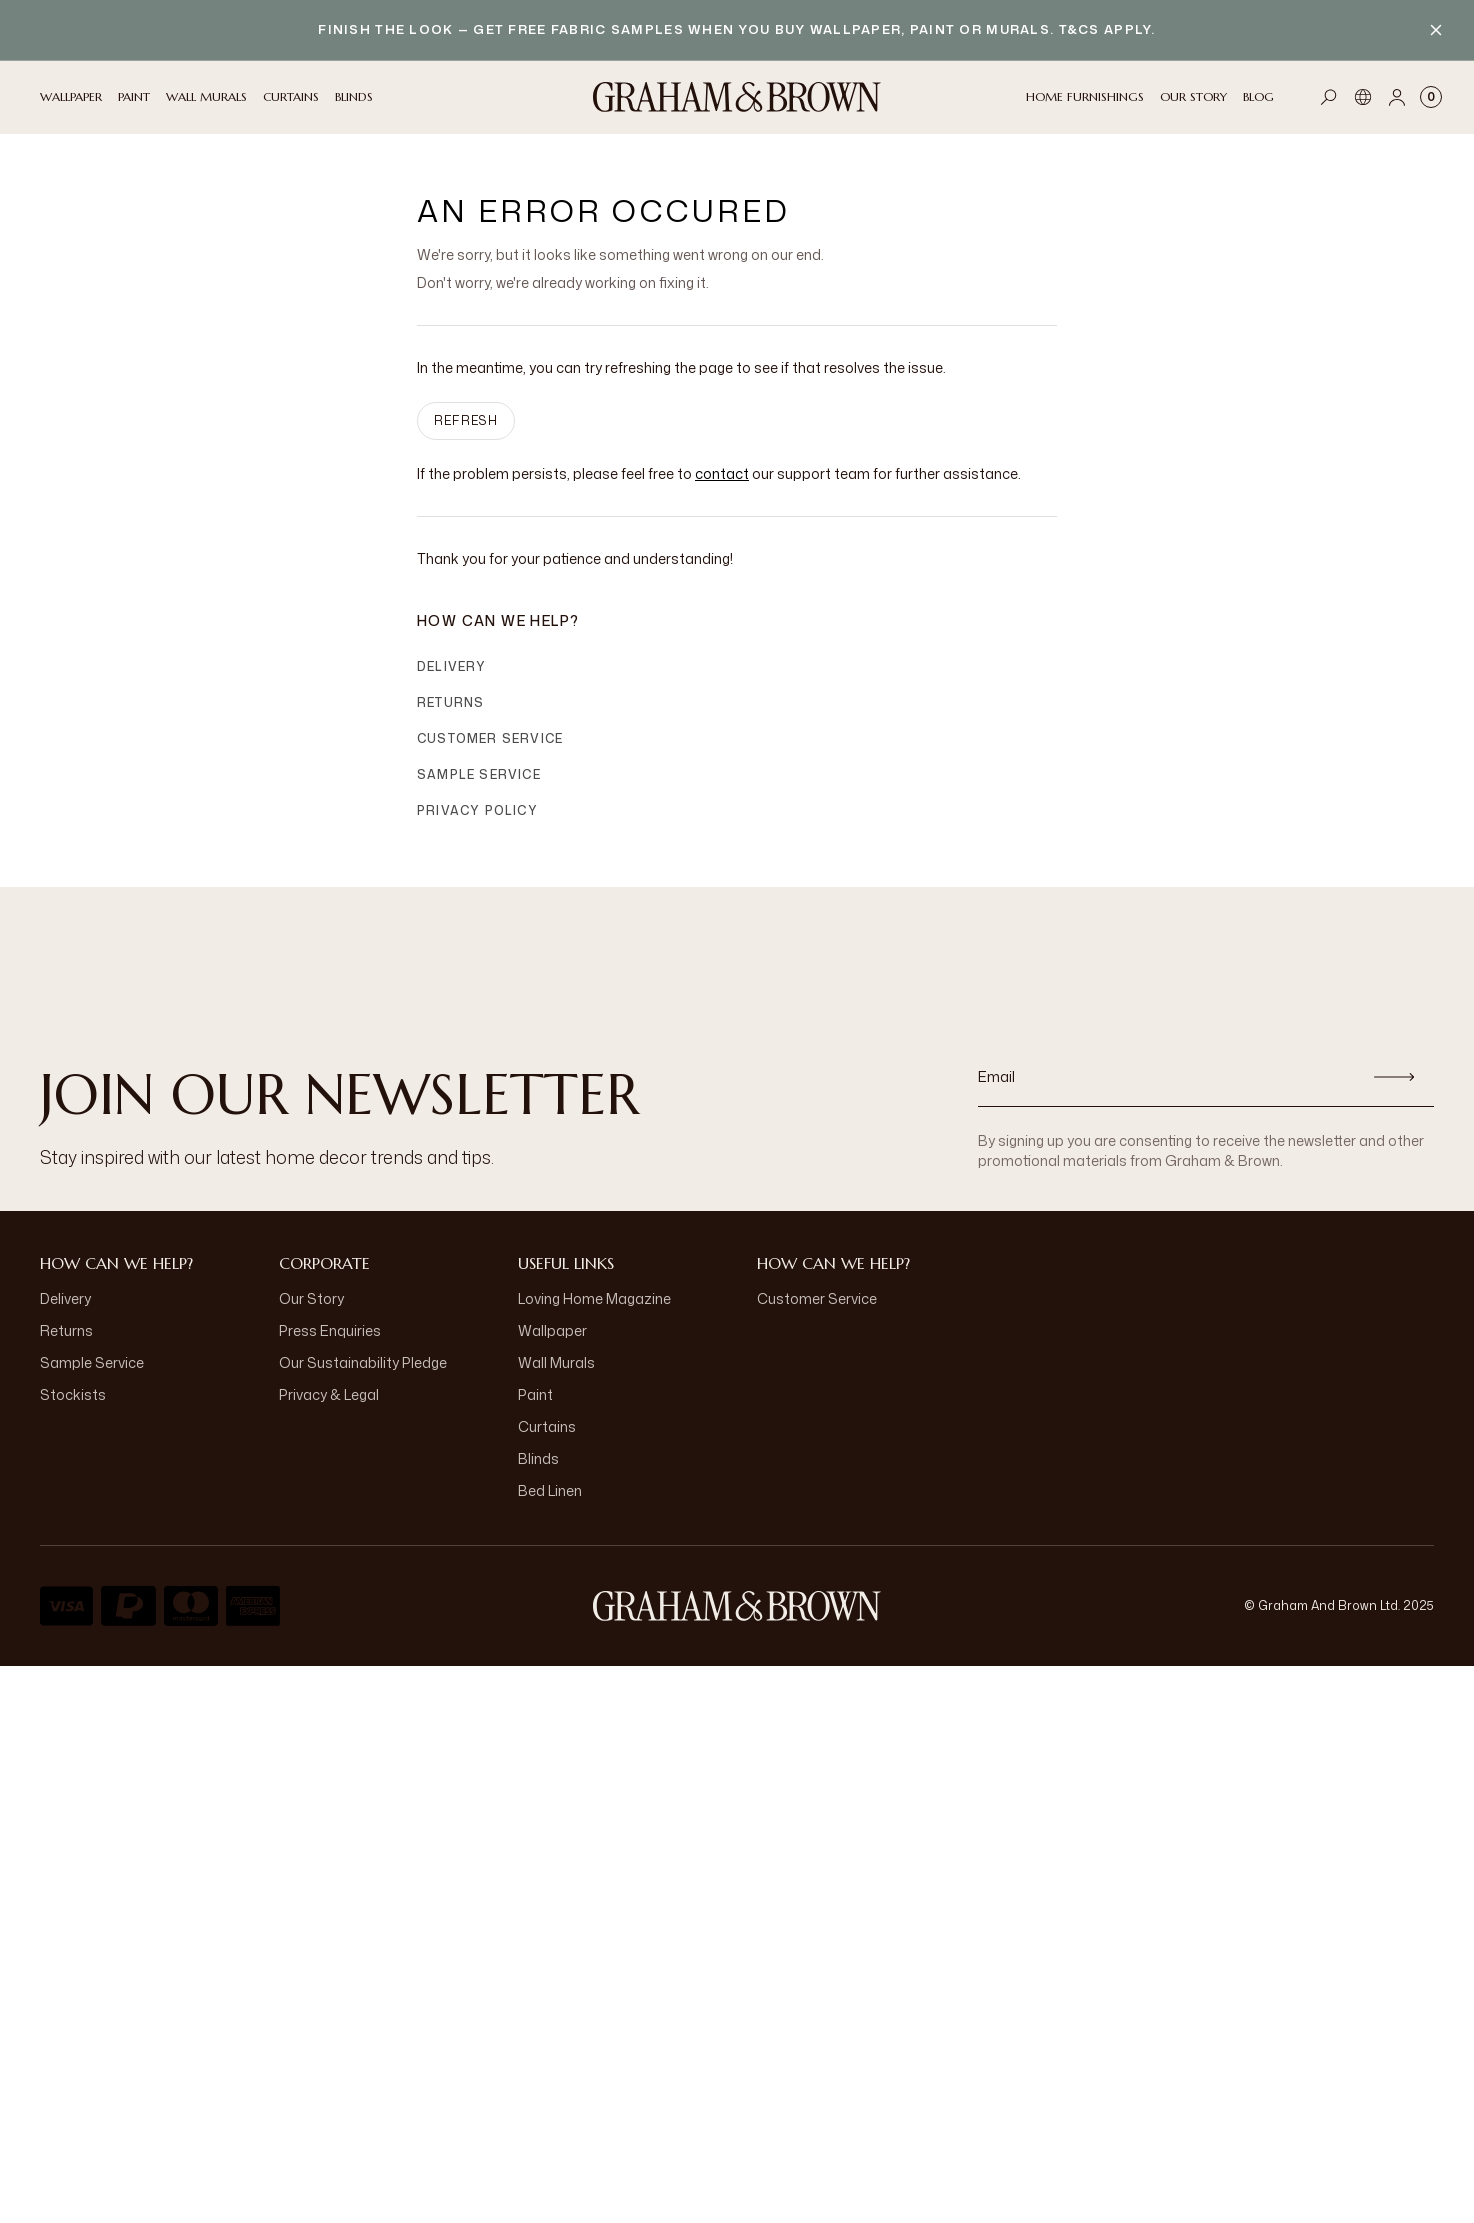 This screenshot has width=1474, height=2223. What do you see at coordinates (452, 666) in the screenshot?
I see `Delivery` at bounding box center [452, 666].